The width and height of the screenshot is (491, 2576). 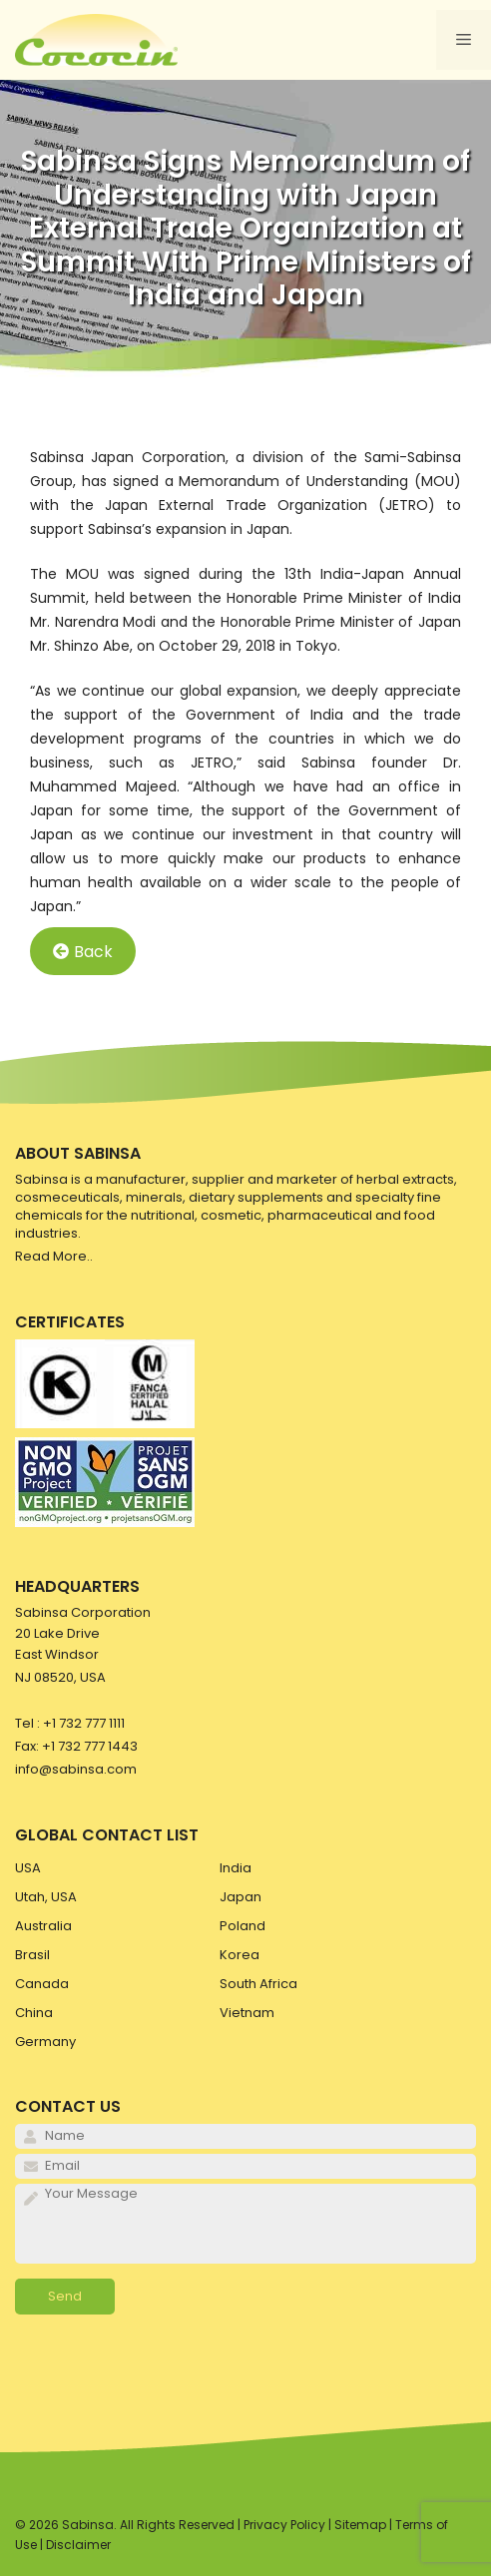 What do you see at coordinates (247, 2012) in the screenshot?
I see `Vietnam` at bounding box center [247, 2012].